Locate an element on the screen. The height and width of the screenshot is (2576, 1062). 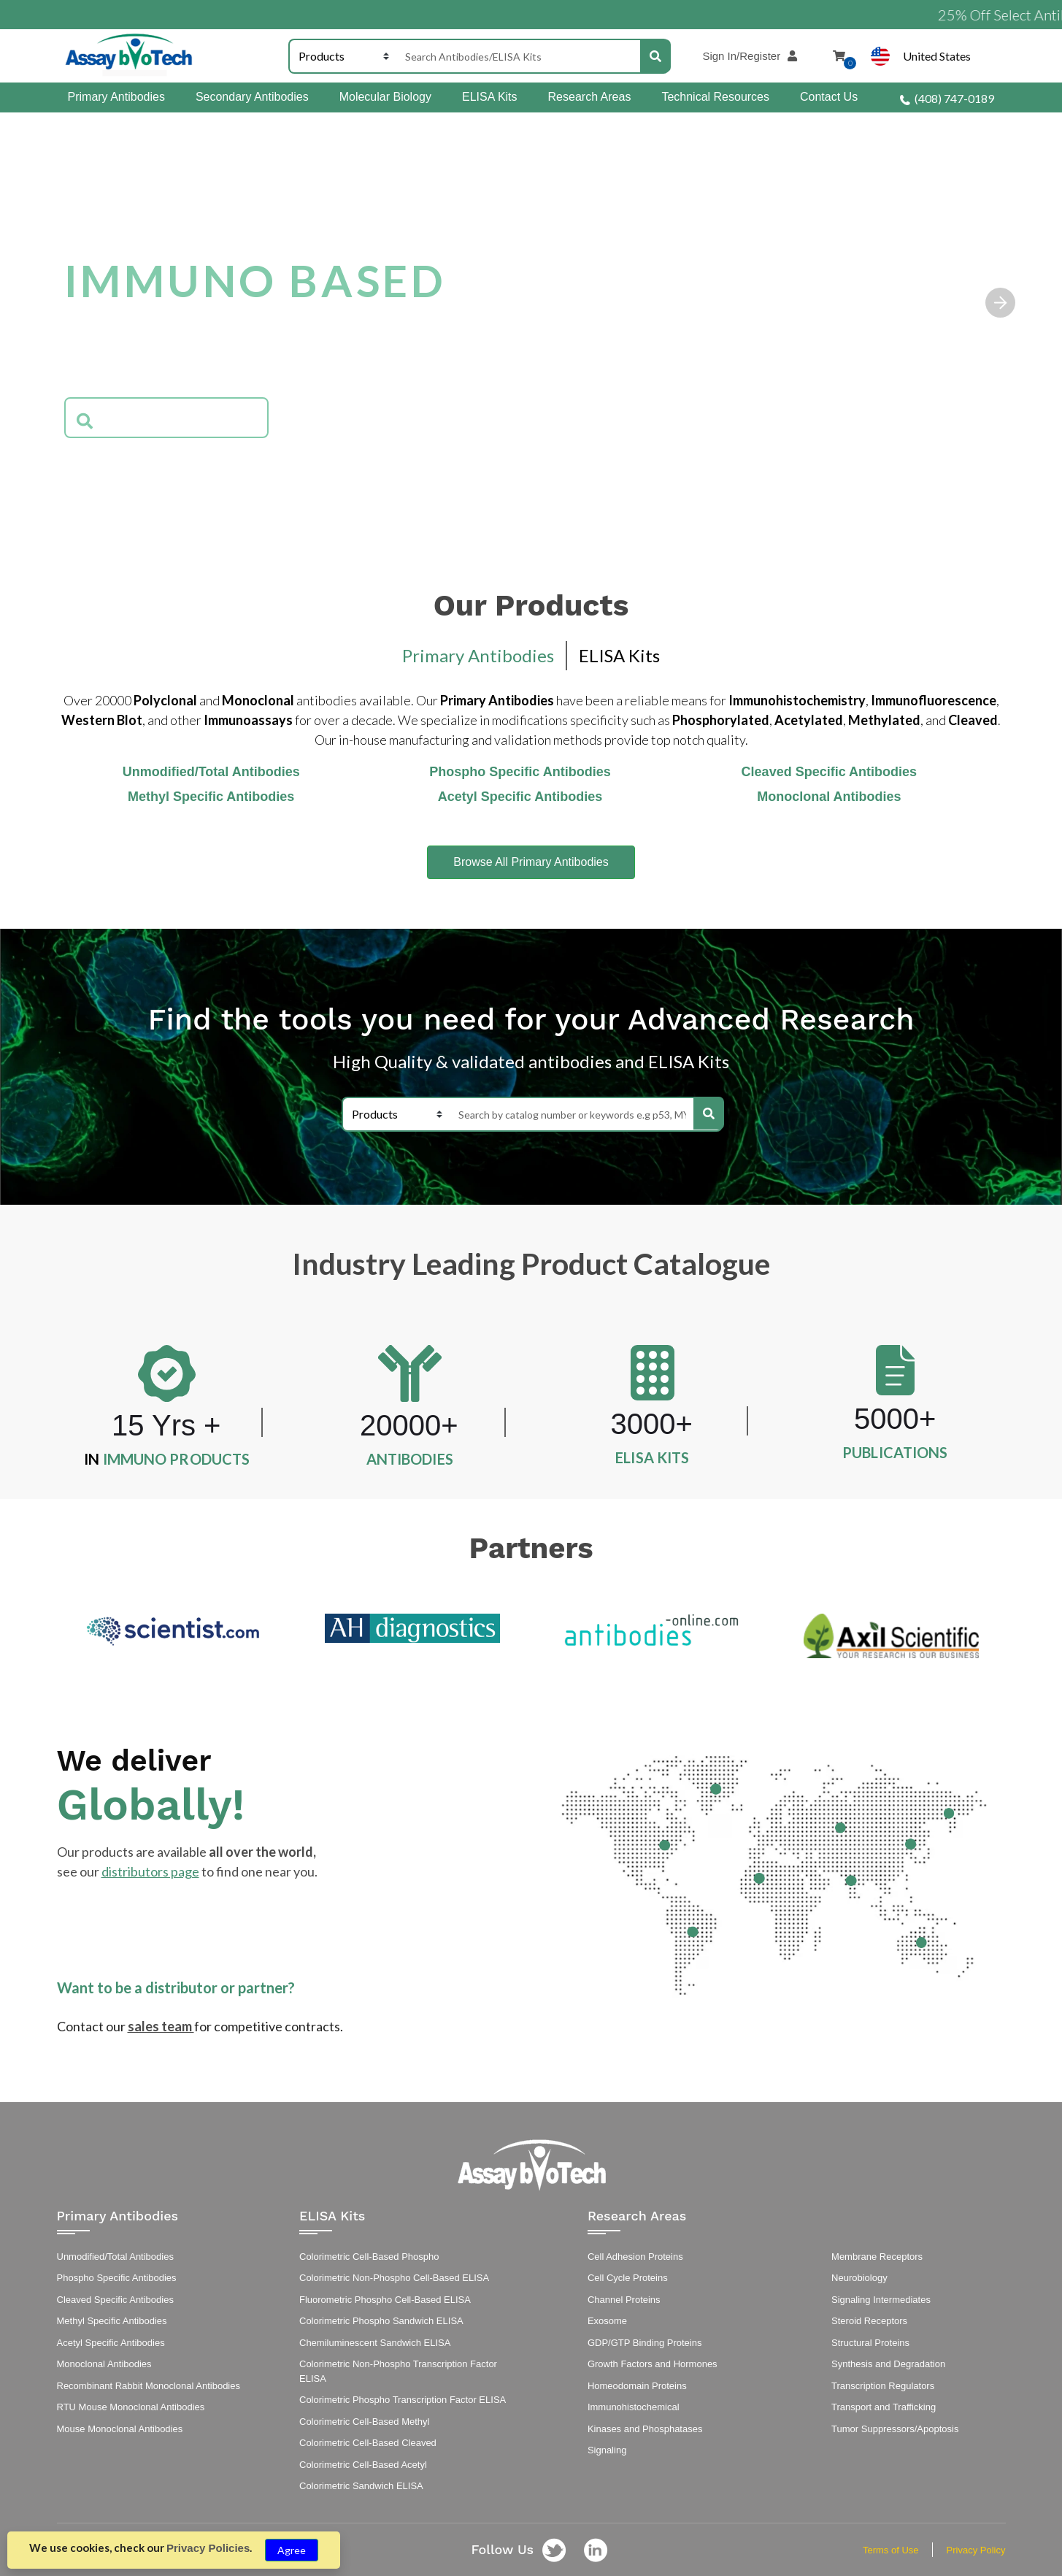
Kinases and Phosphatases is located at coordinates (645, 2428).